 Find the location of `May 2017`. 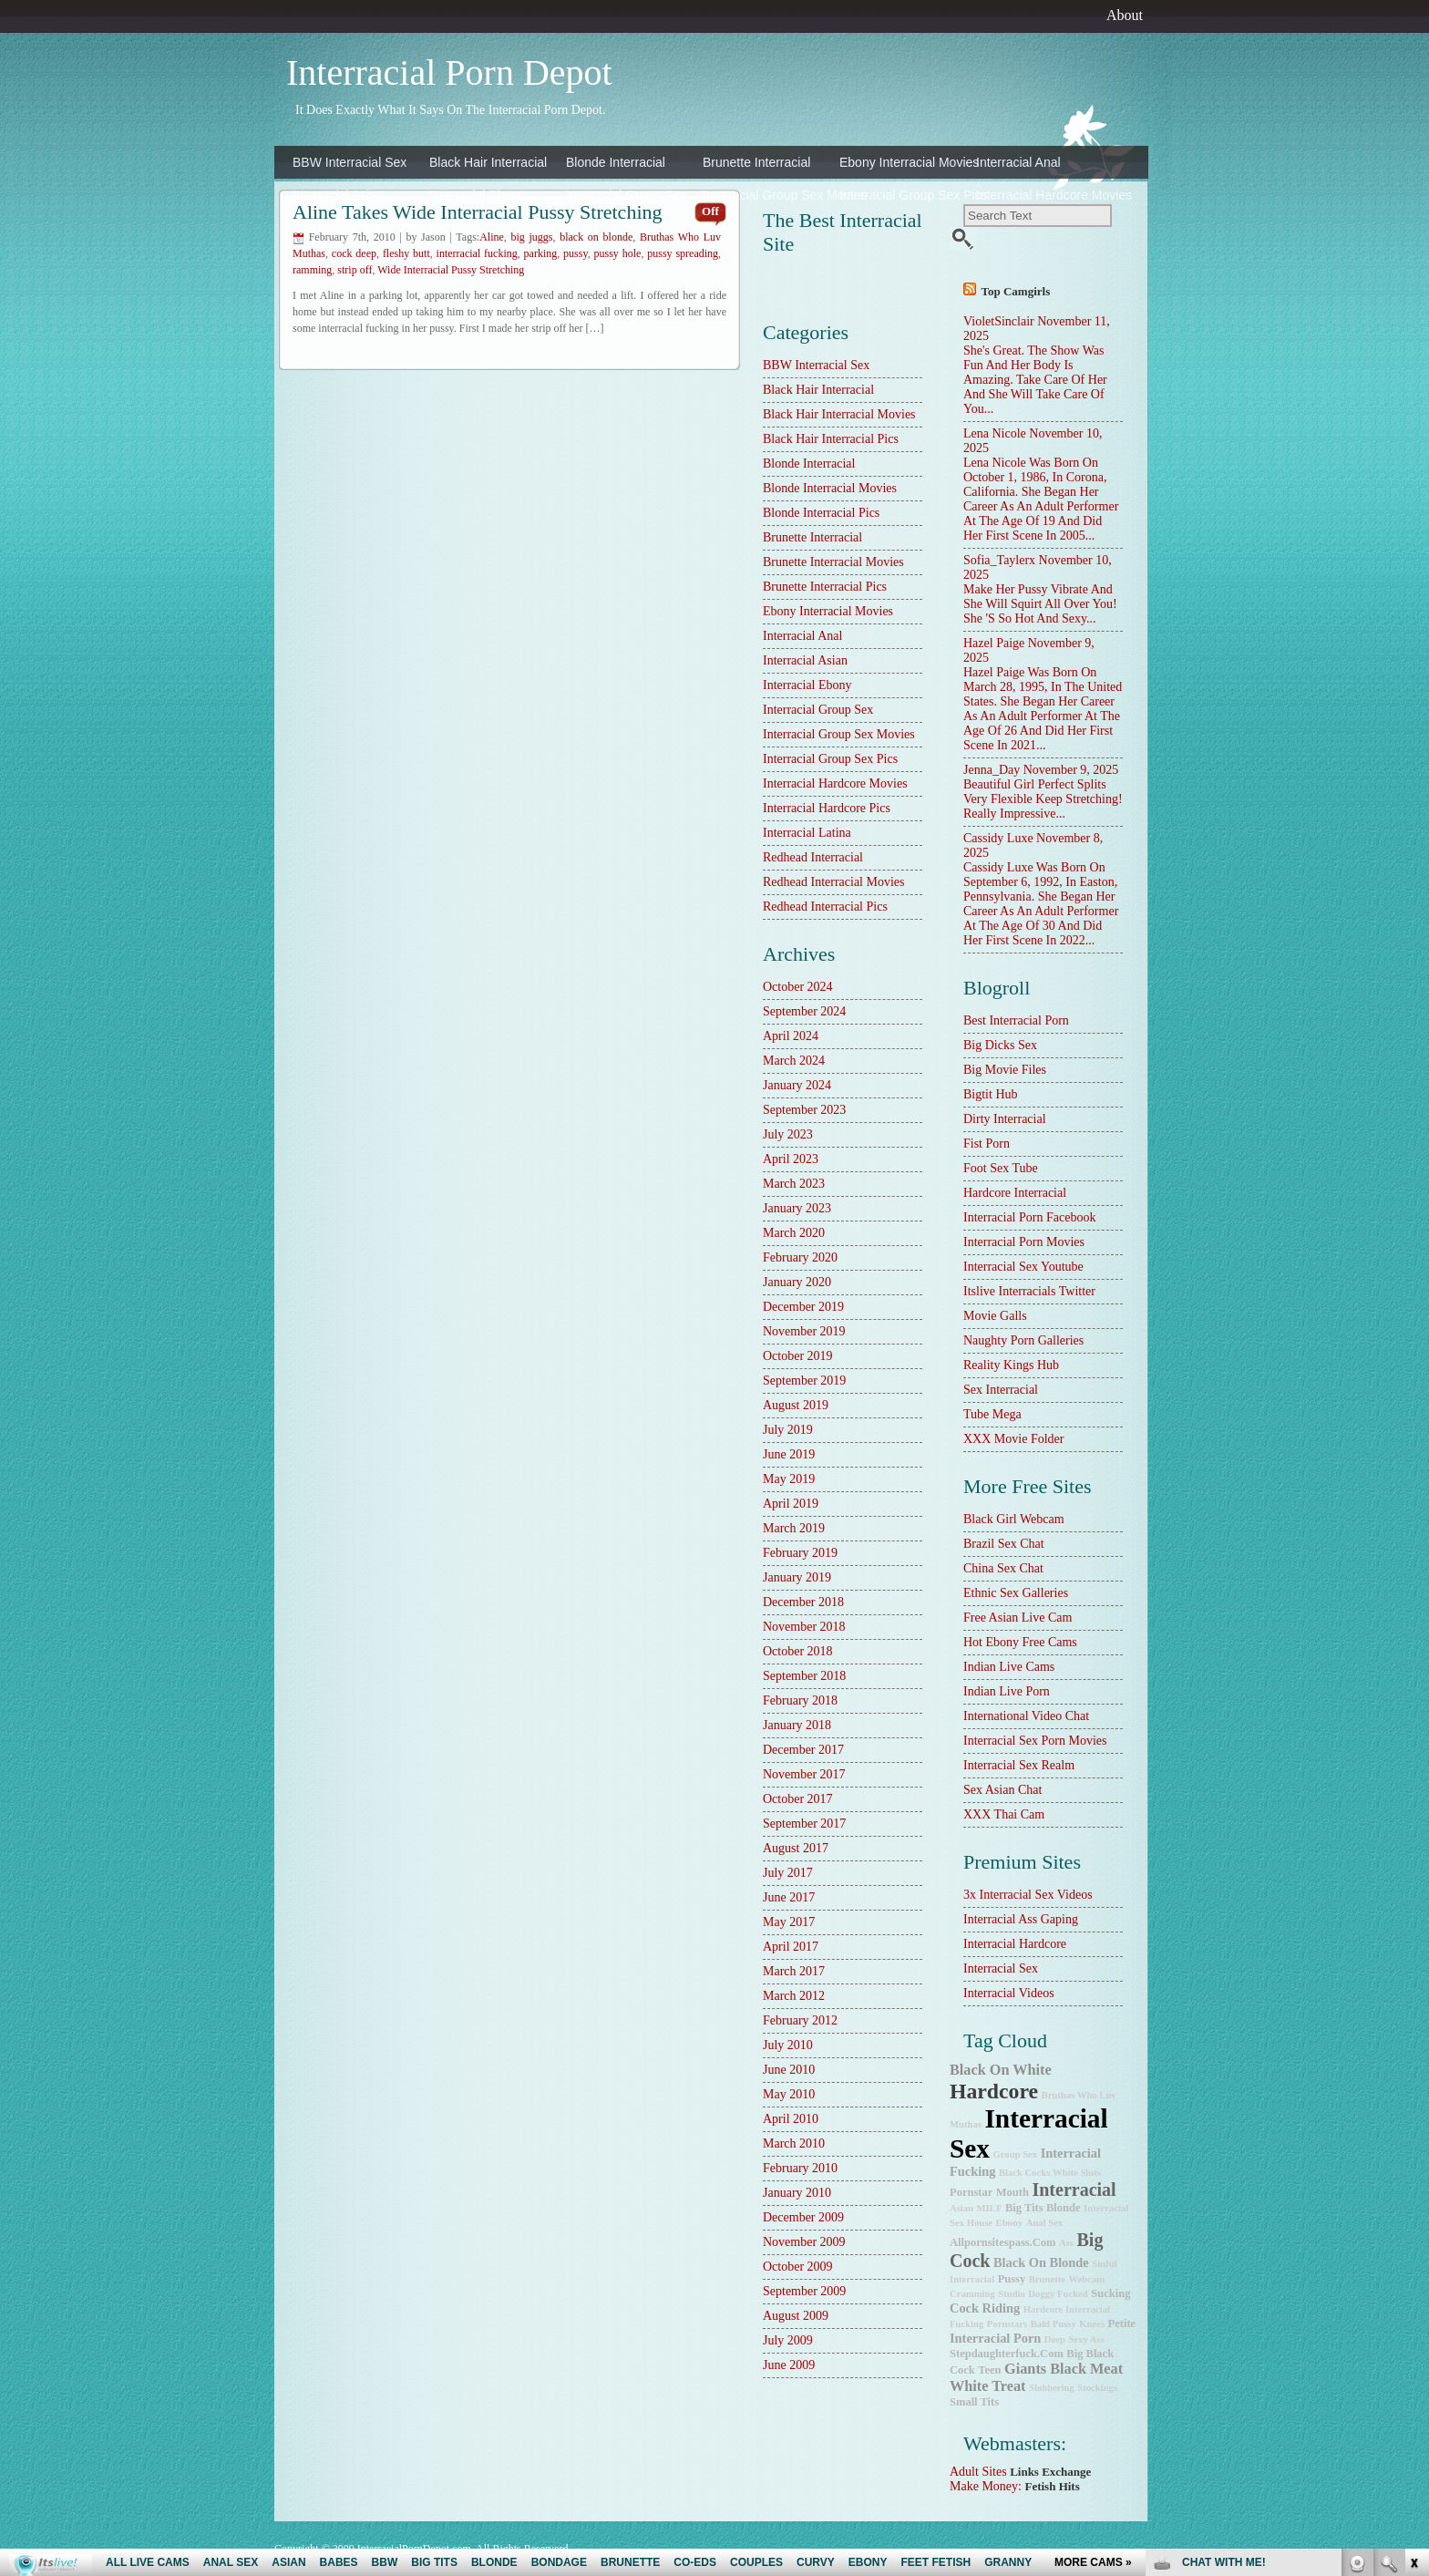

May 2017 is located at coordinates (789, 1922).